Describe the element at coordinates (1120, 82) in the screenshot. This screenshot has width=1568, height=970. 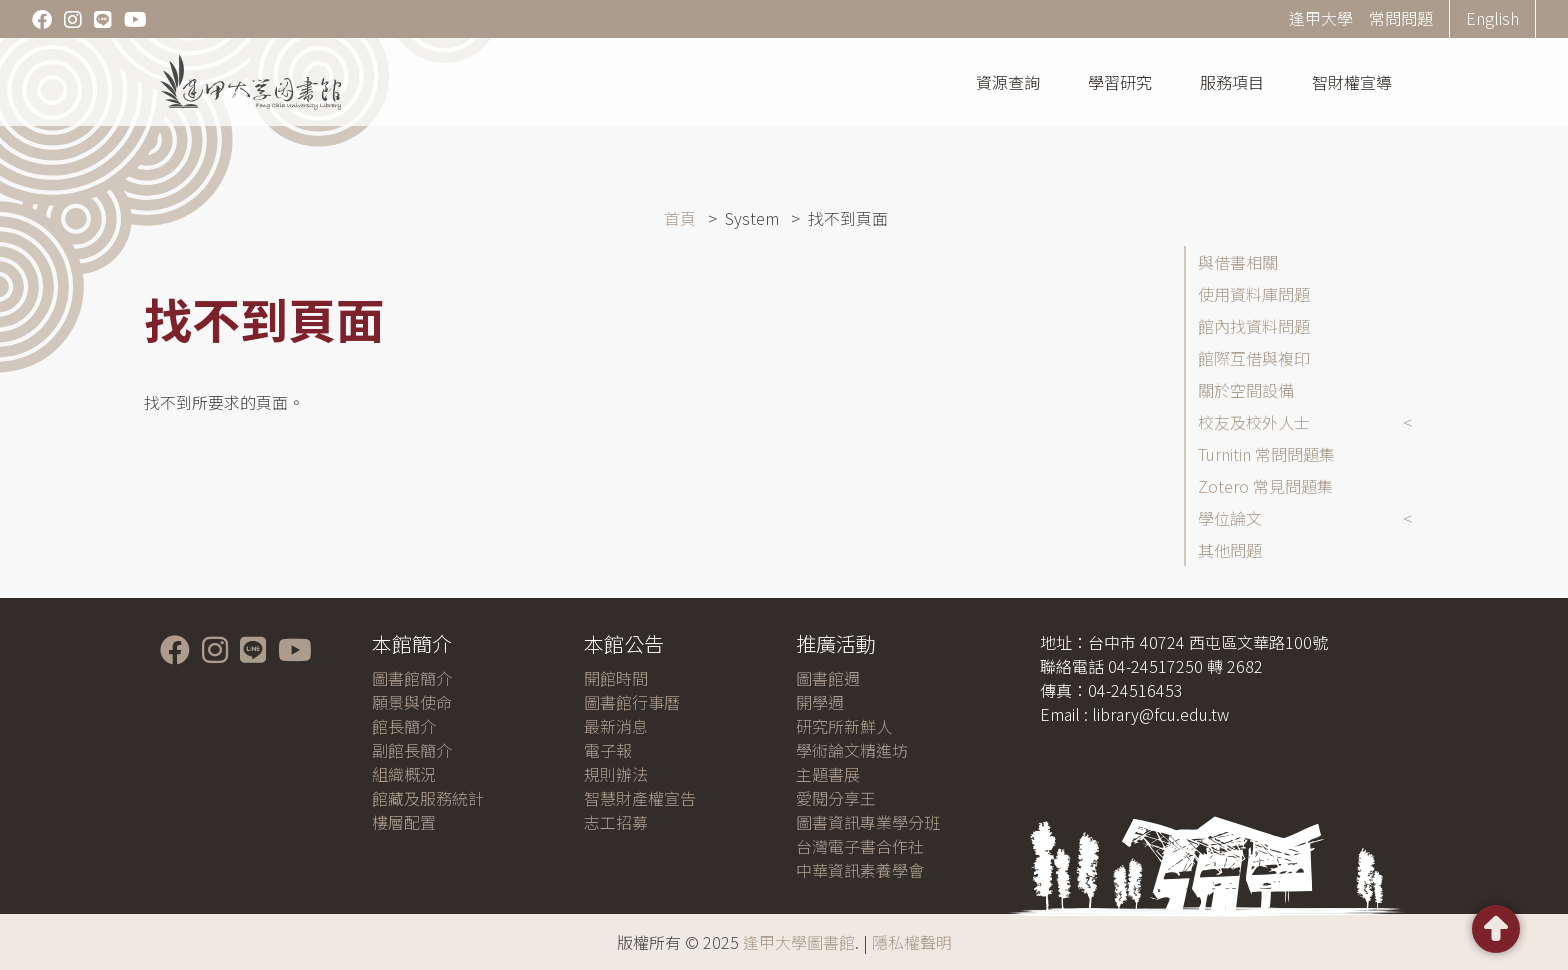
I see `學習研究` at that location.